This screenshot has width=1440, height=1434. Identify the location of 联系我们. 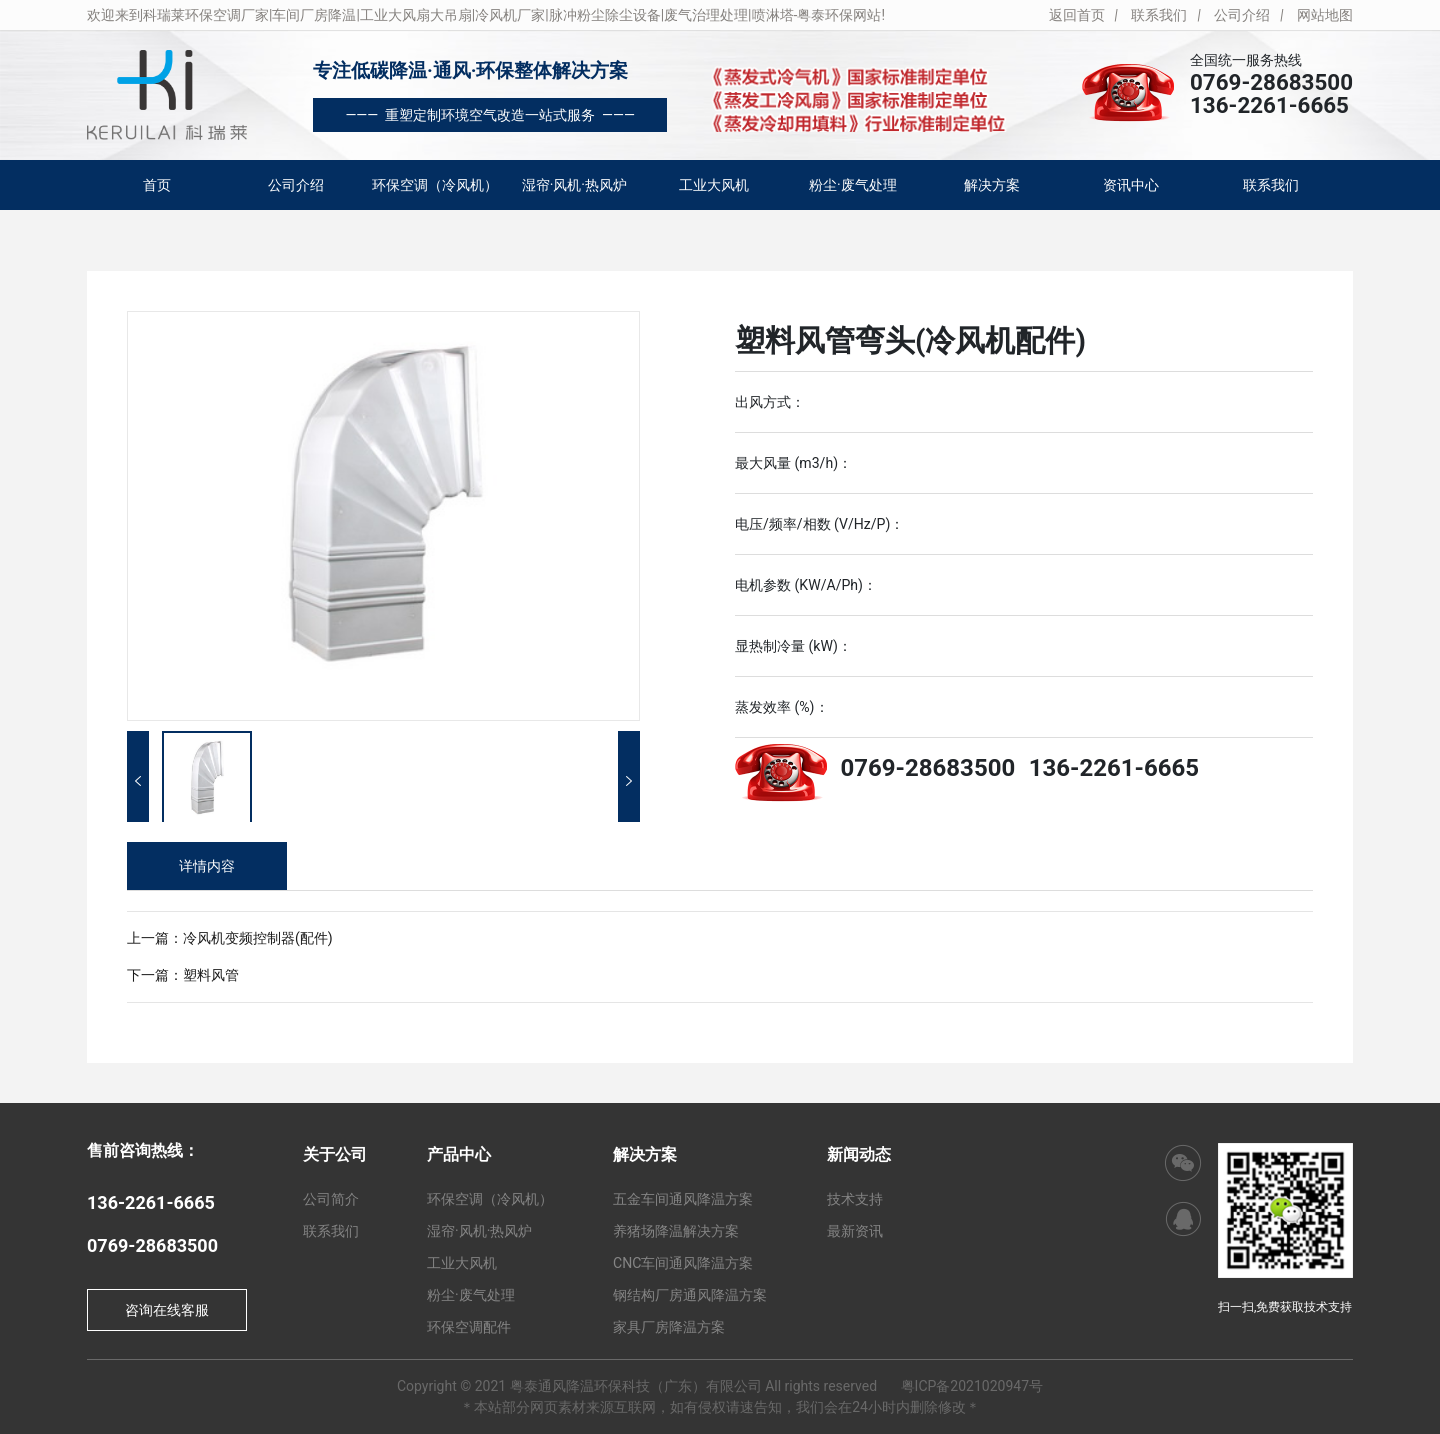
(1159, 15).